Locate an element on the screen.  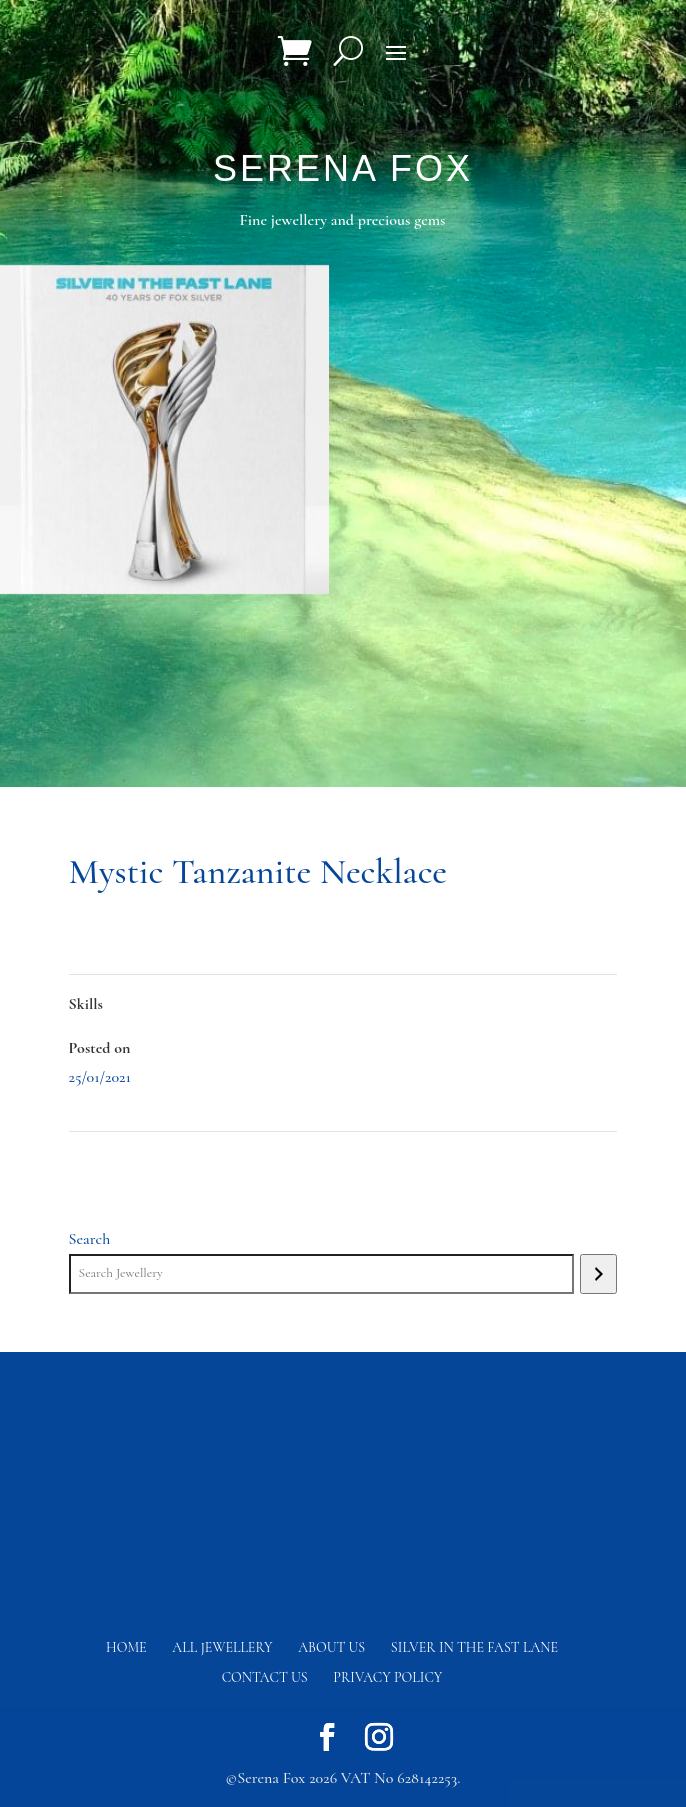
Contact us is located at coordinates (265, 1677).